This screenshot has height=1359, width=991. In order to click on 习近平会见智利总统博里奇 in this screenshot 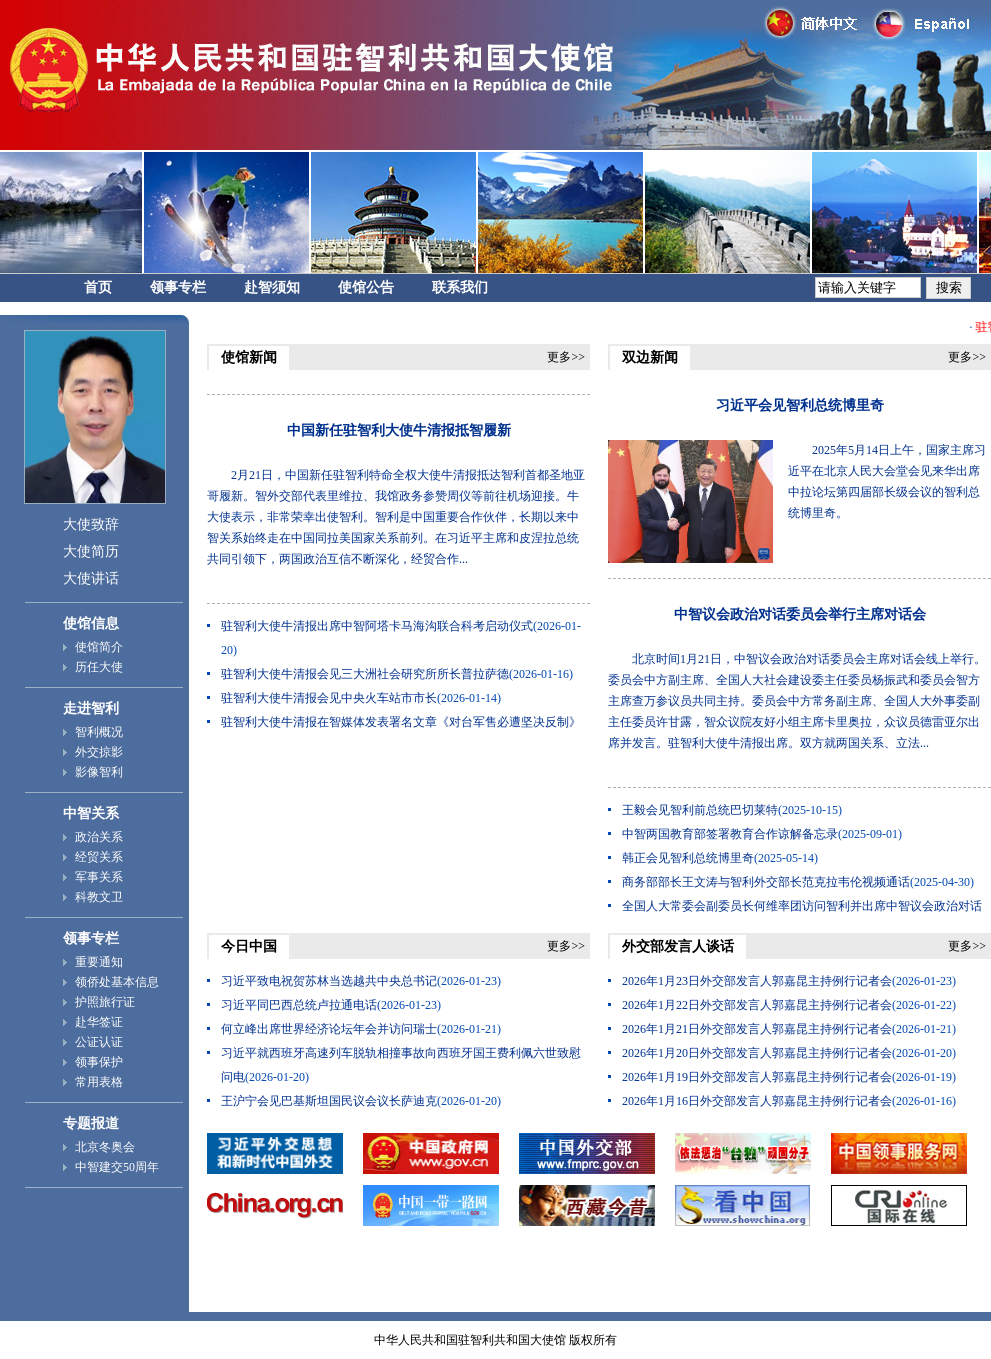, I will do `click(800, 405)`.